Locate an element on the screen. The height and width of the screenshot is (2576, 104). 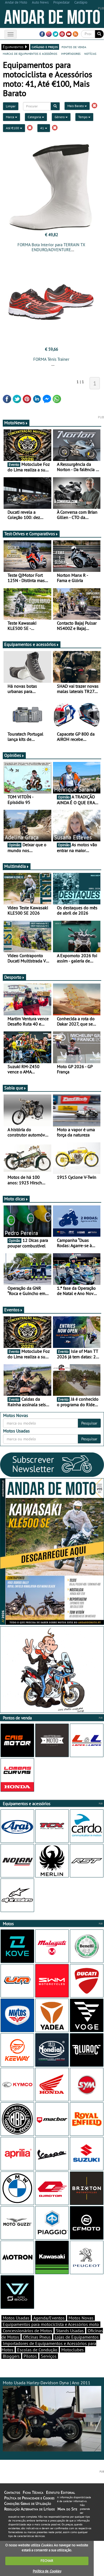
Motos Novas is located at coordinates (81, 2318).